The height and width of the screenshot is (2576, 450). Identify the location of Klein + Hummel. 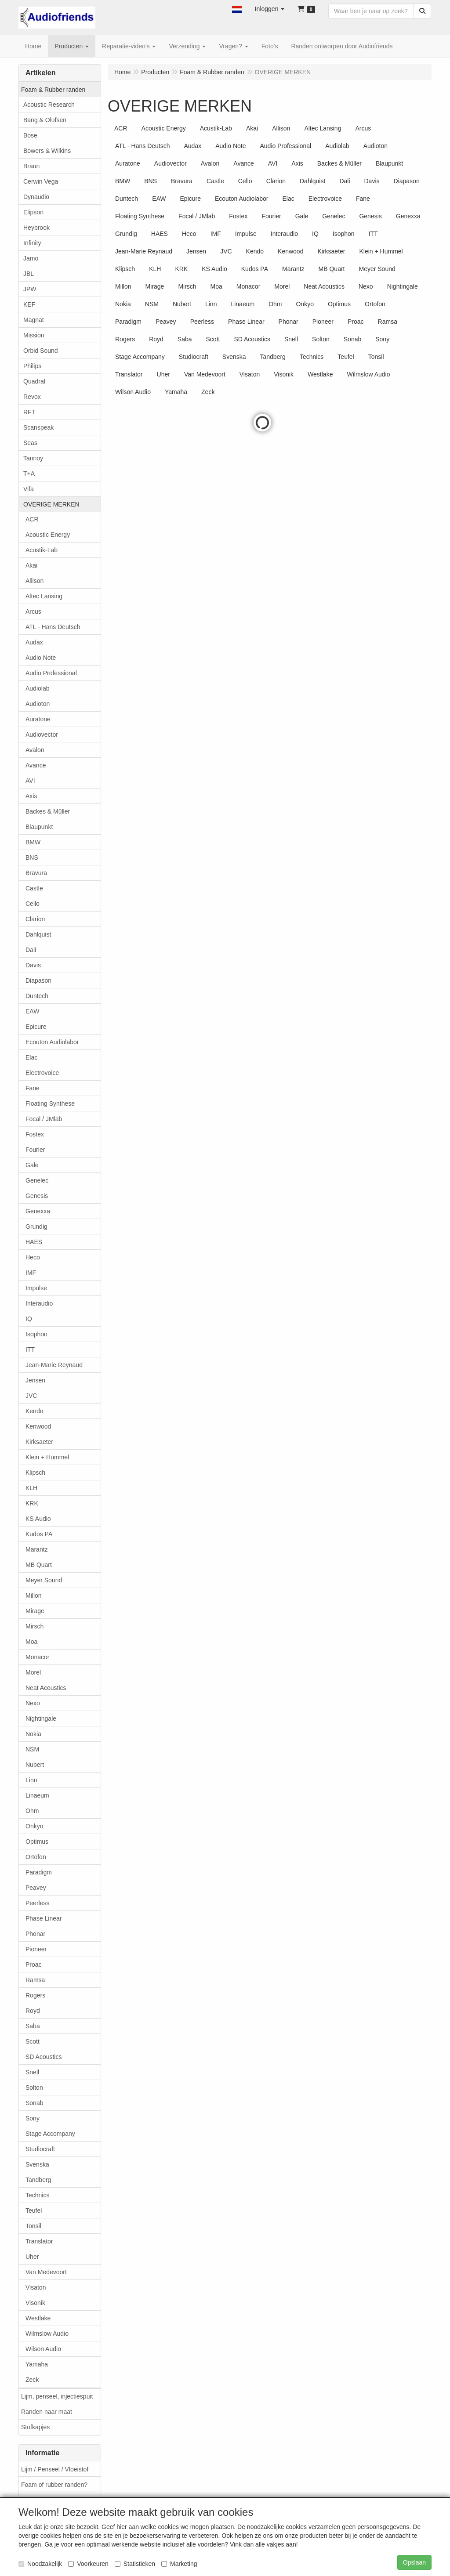
(47, 1457).